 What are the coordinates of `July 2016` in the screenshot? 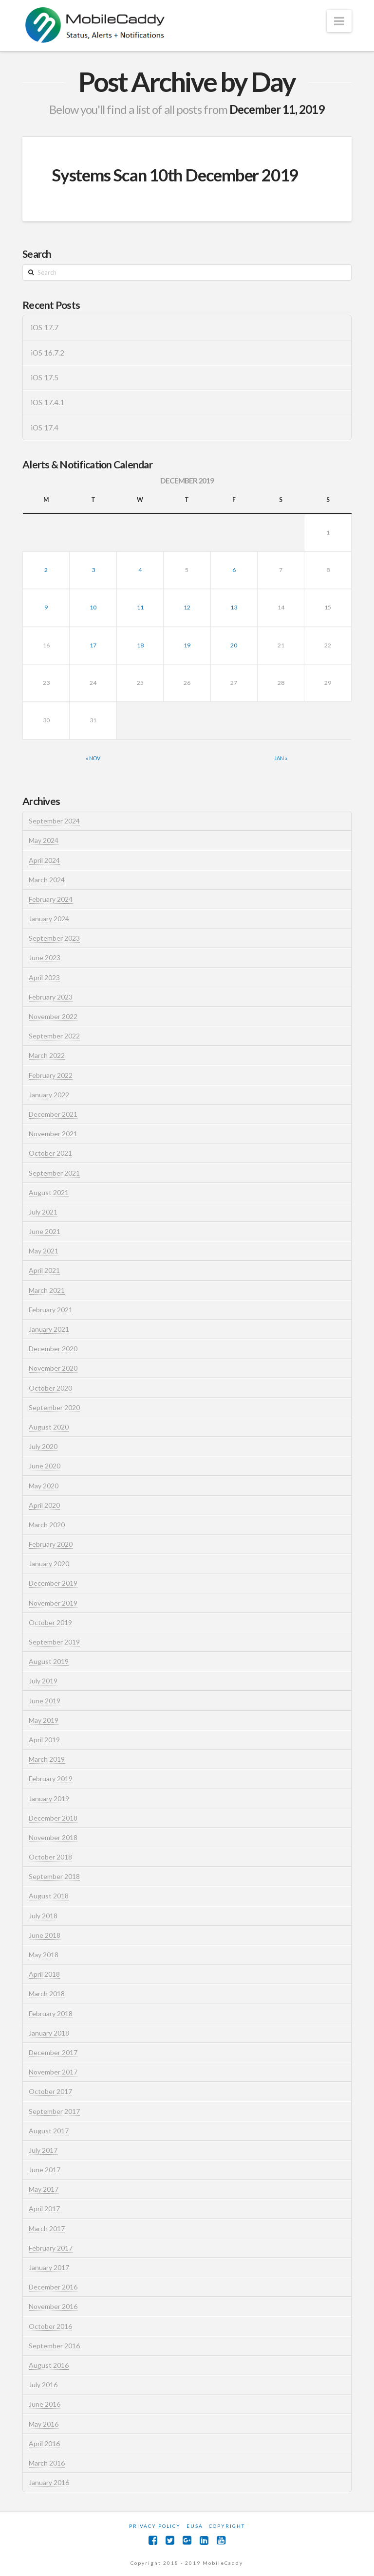 It's located at (43, 2384).